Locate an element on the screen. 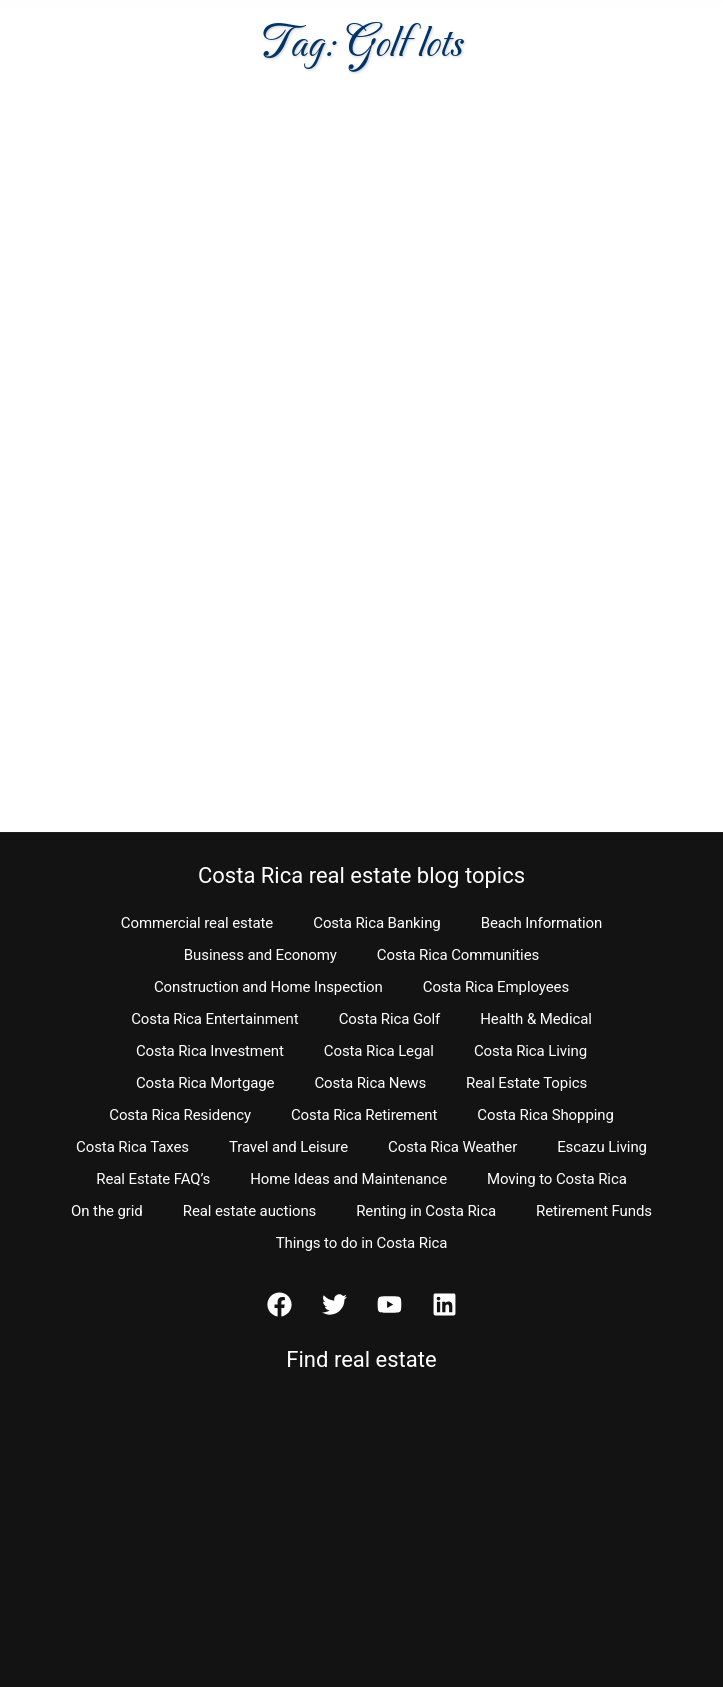 Image resolution: width=723 pixels, height=1687 pixels. Real Estate FAQ’s is located at coordinates (153, 1179).